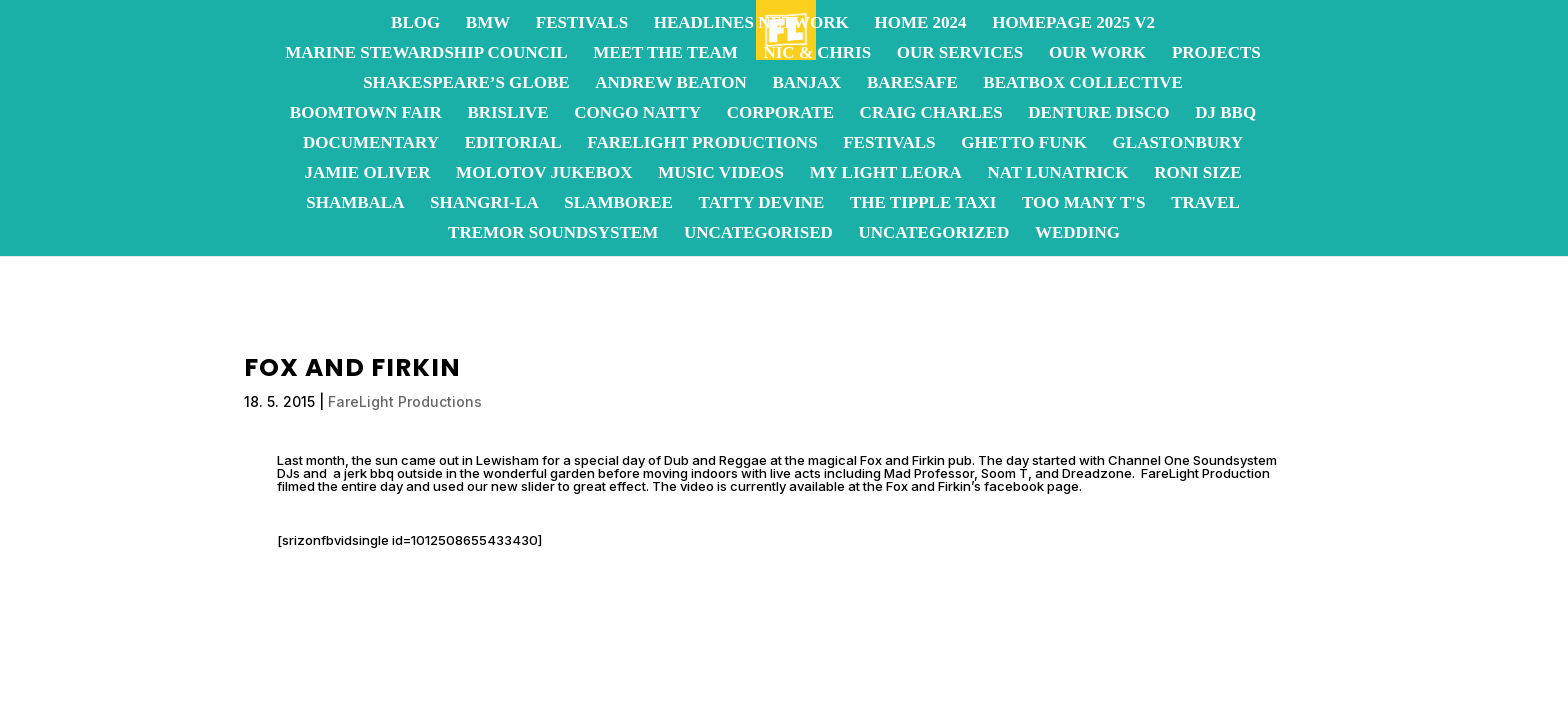  I want to click on Jamie Oliver, so click(367, 174).